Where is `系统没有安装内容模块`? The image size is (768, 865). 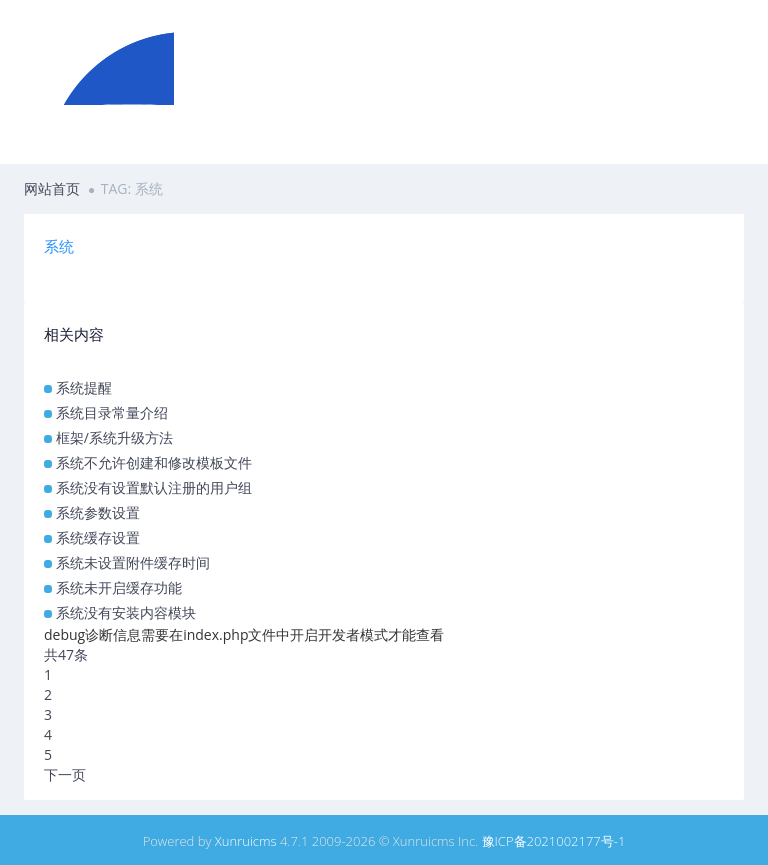
系统没有安装内容模块 is located at coordinates (126, 612).